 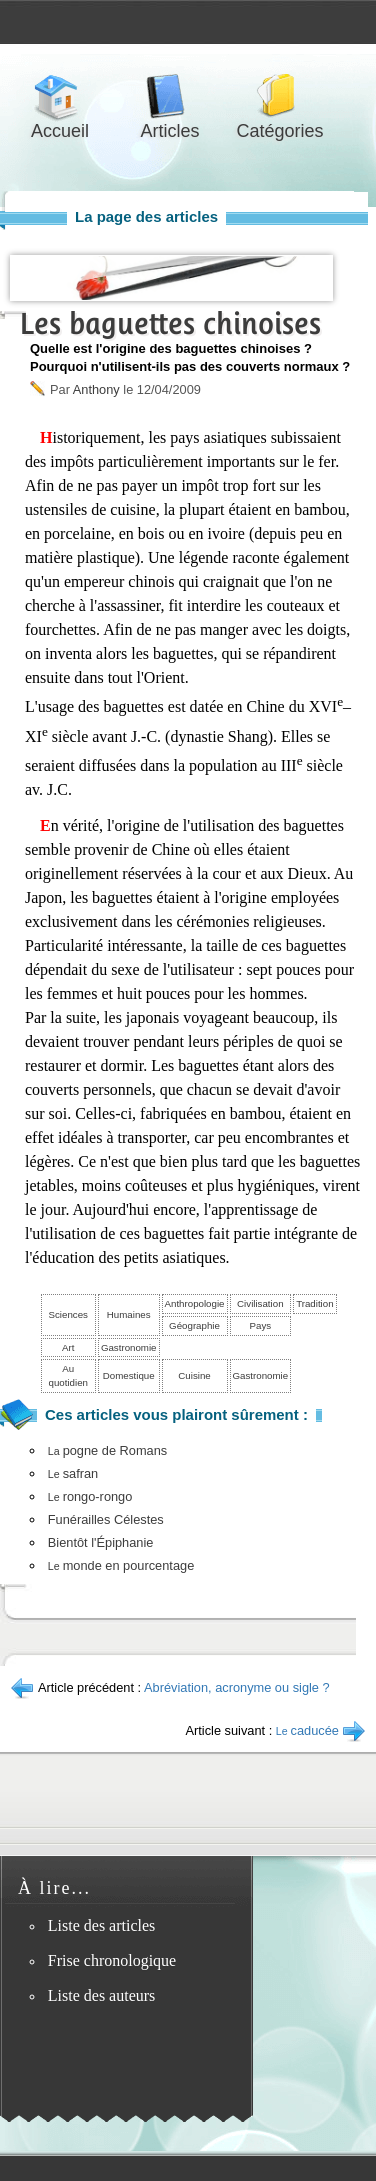 What do you see at coordinates (106, 1519) in the screenshot?
I see `Funérailles Célestes` at bounding box center [106, 1519].